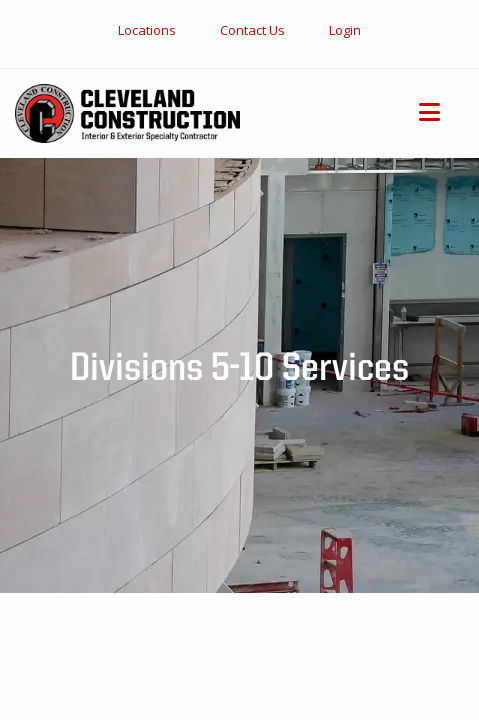  What do you see at coordinates (147, 30) in the screenshot?
I see `Locations` at bounding box center [147, 30].